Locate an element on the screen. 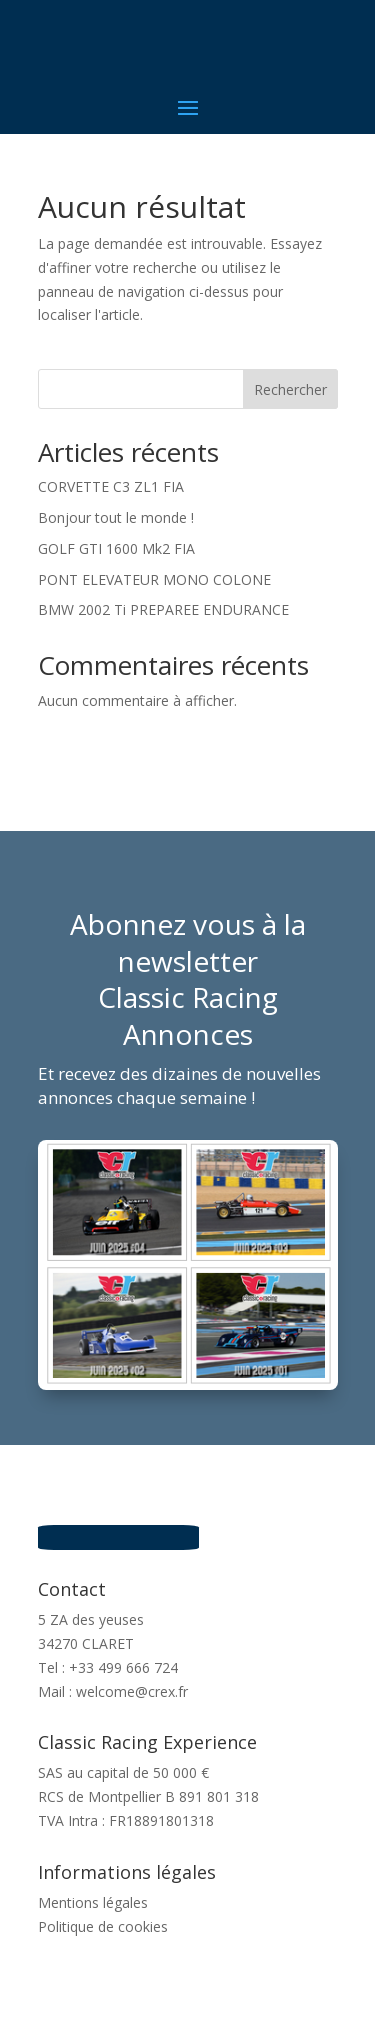  BMW 2002 Ti PREPAREE ENDURANCE is located at coordinates (163, 609).